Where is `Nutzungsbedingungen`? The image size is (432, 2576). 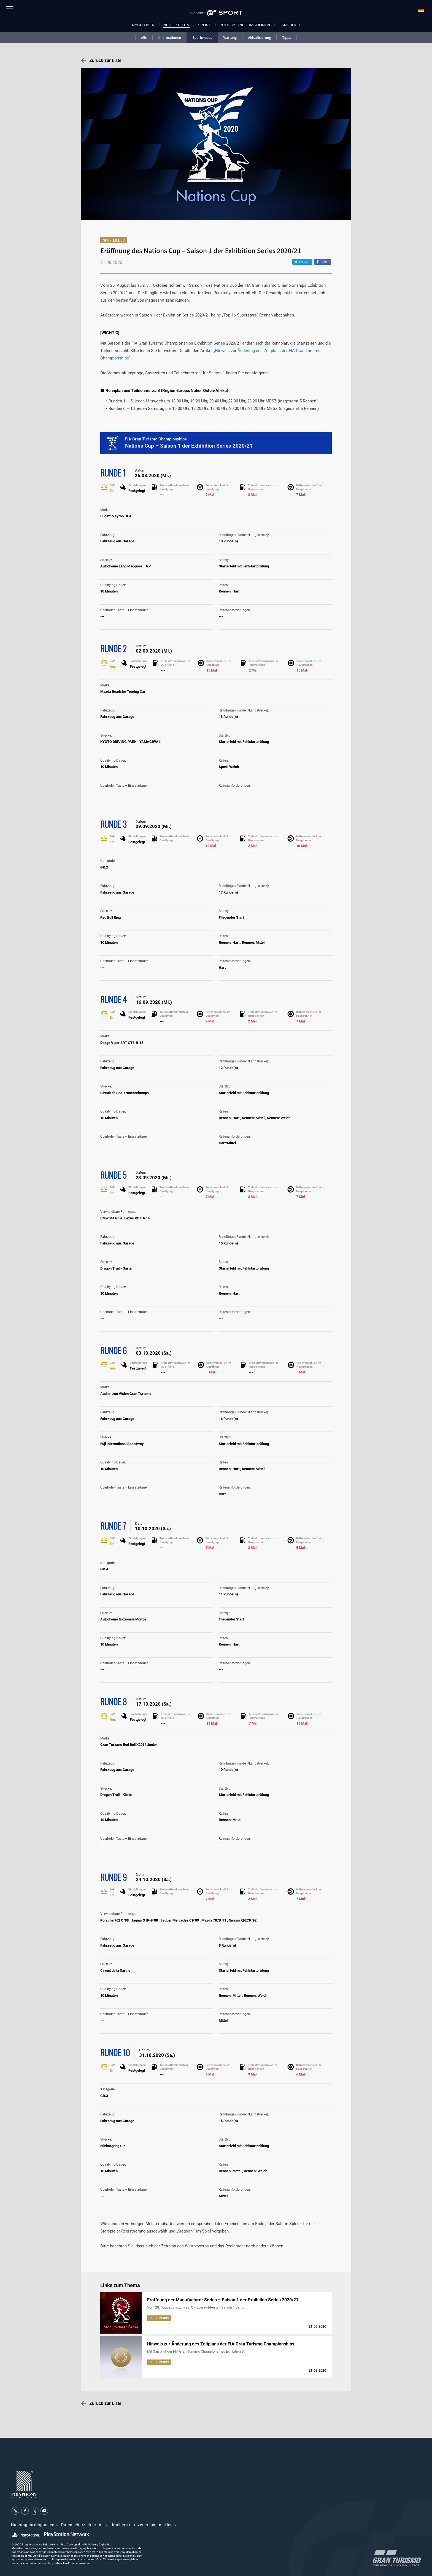
Nutzungsbedingungen is located at coordinates (33, 2525).